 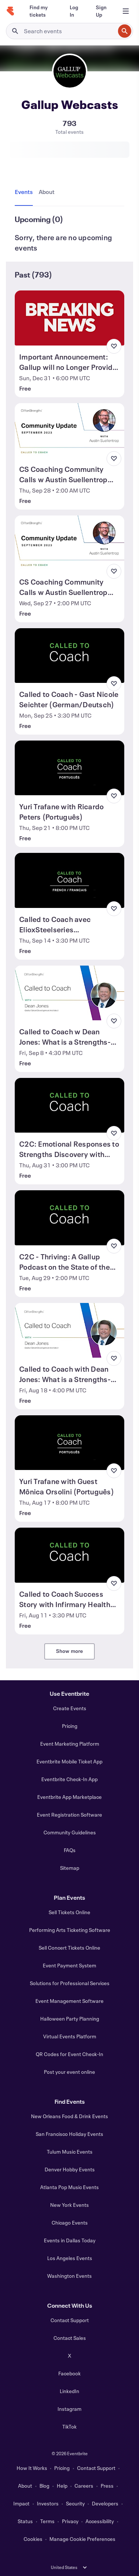 What do you see at coordinates (69, 1743) in the screenshot?
I see `Event Marketing Platform` at bounding box center [69, 1743].